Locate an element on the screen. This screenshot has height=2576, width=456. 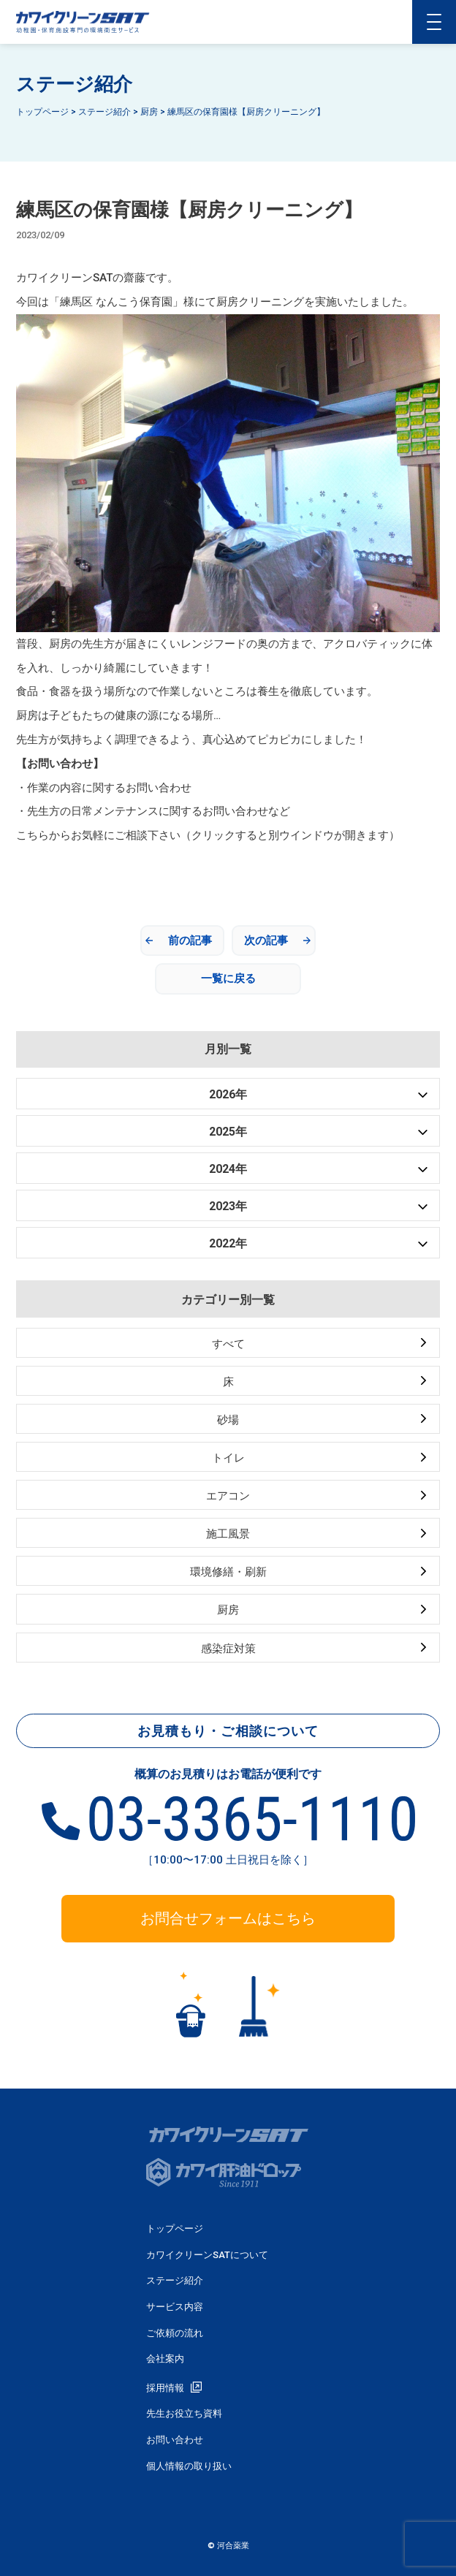
カワイクリーンSATについて is located at coordinates (207, 2254).